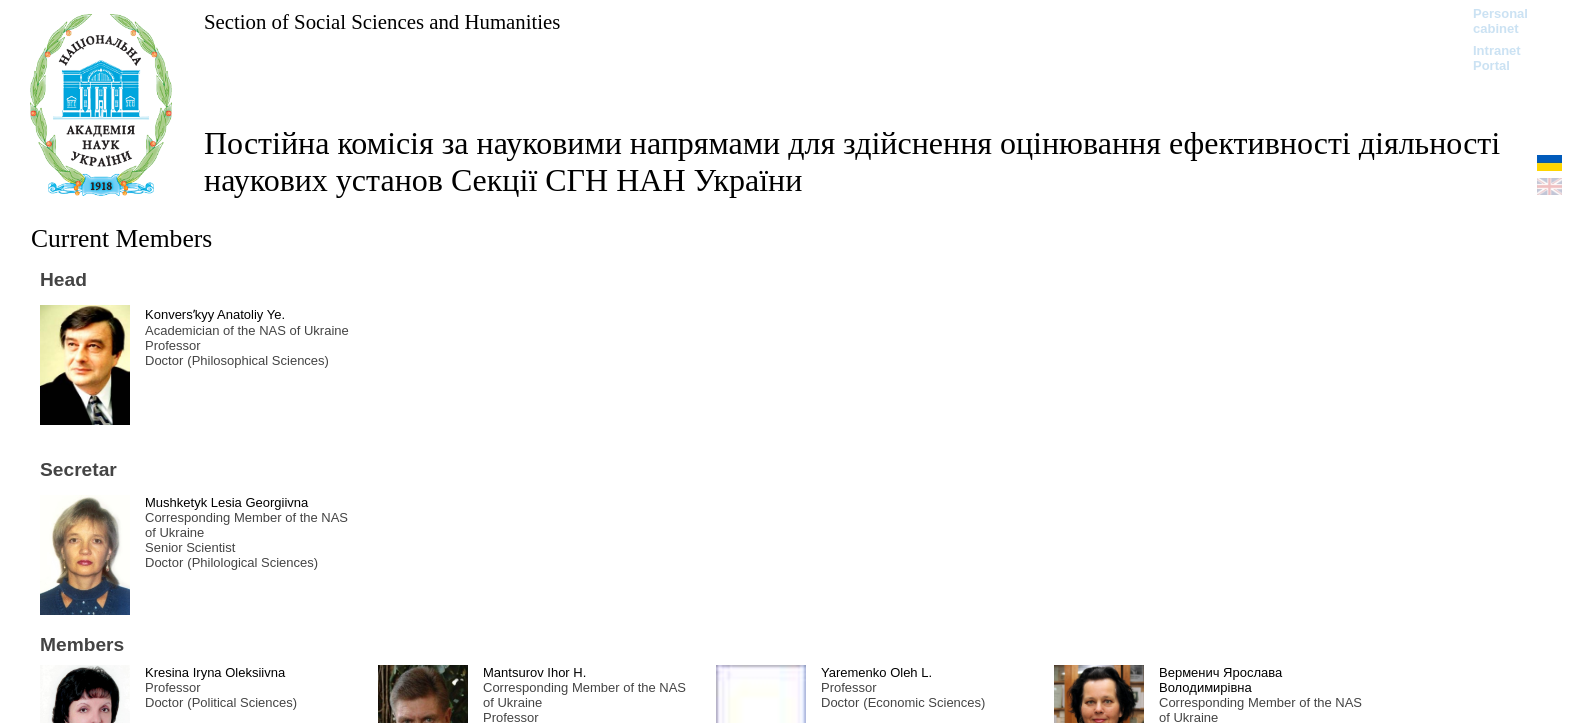 The width and height of the screenshot is (1571, 723). What do you see at coordinates (1220, 680) in the screenshot?
I see `Верменич Ярослава Володимирівна` at bounding box center [1220, 680].